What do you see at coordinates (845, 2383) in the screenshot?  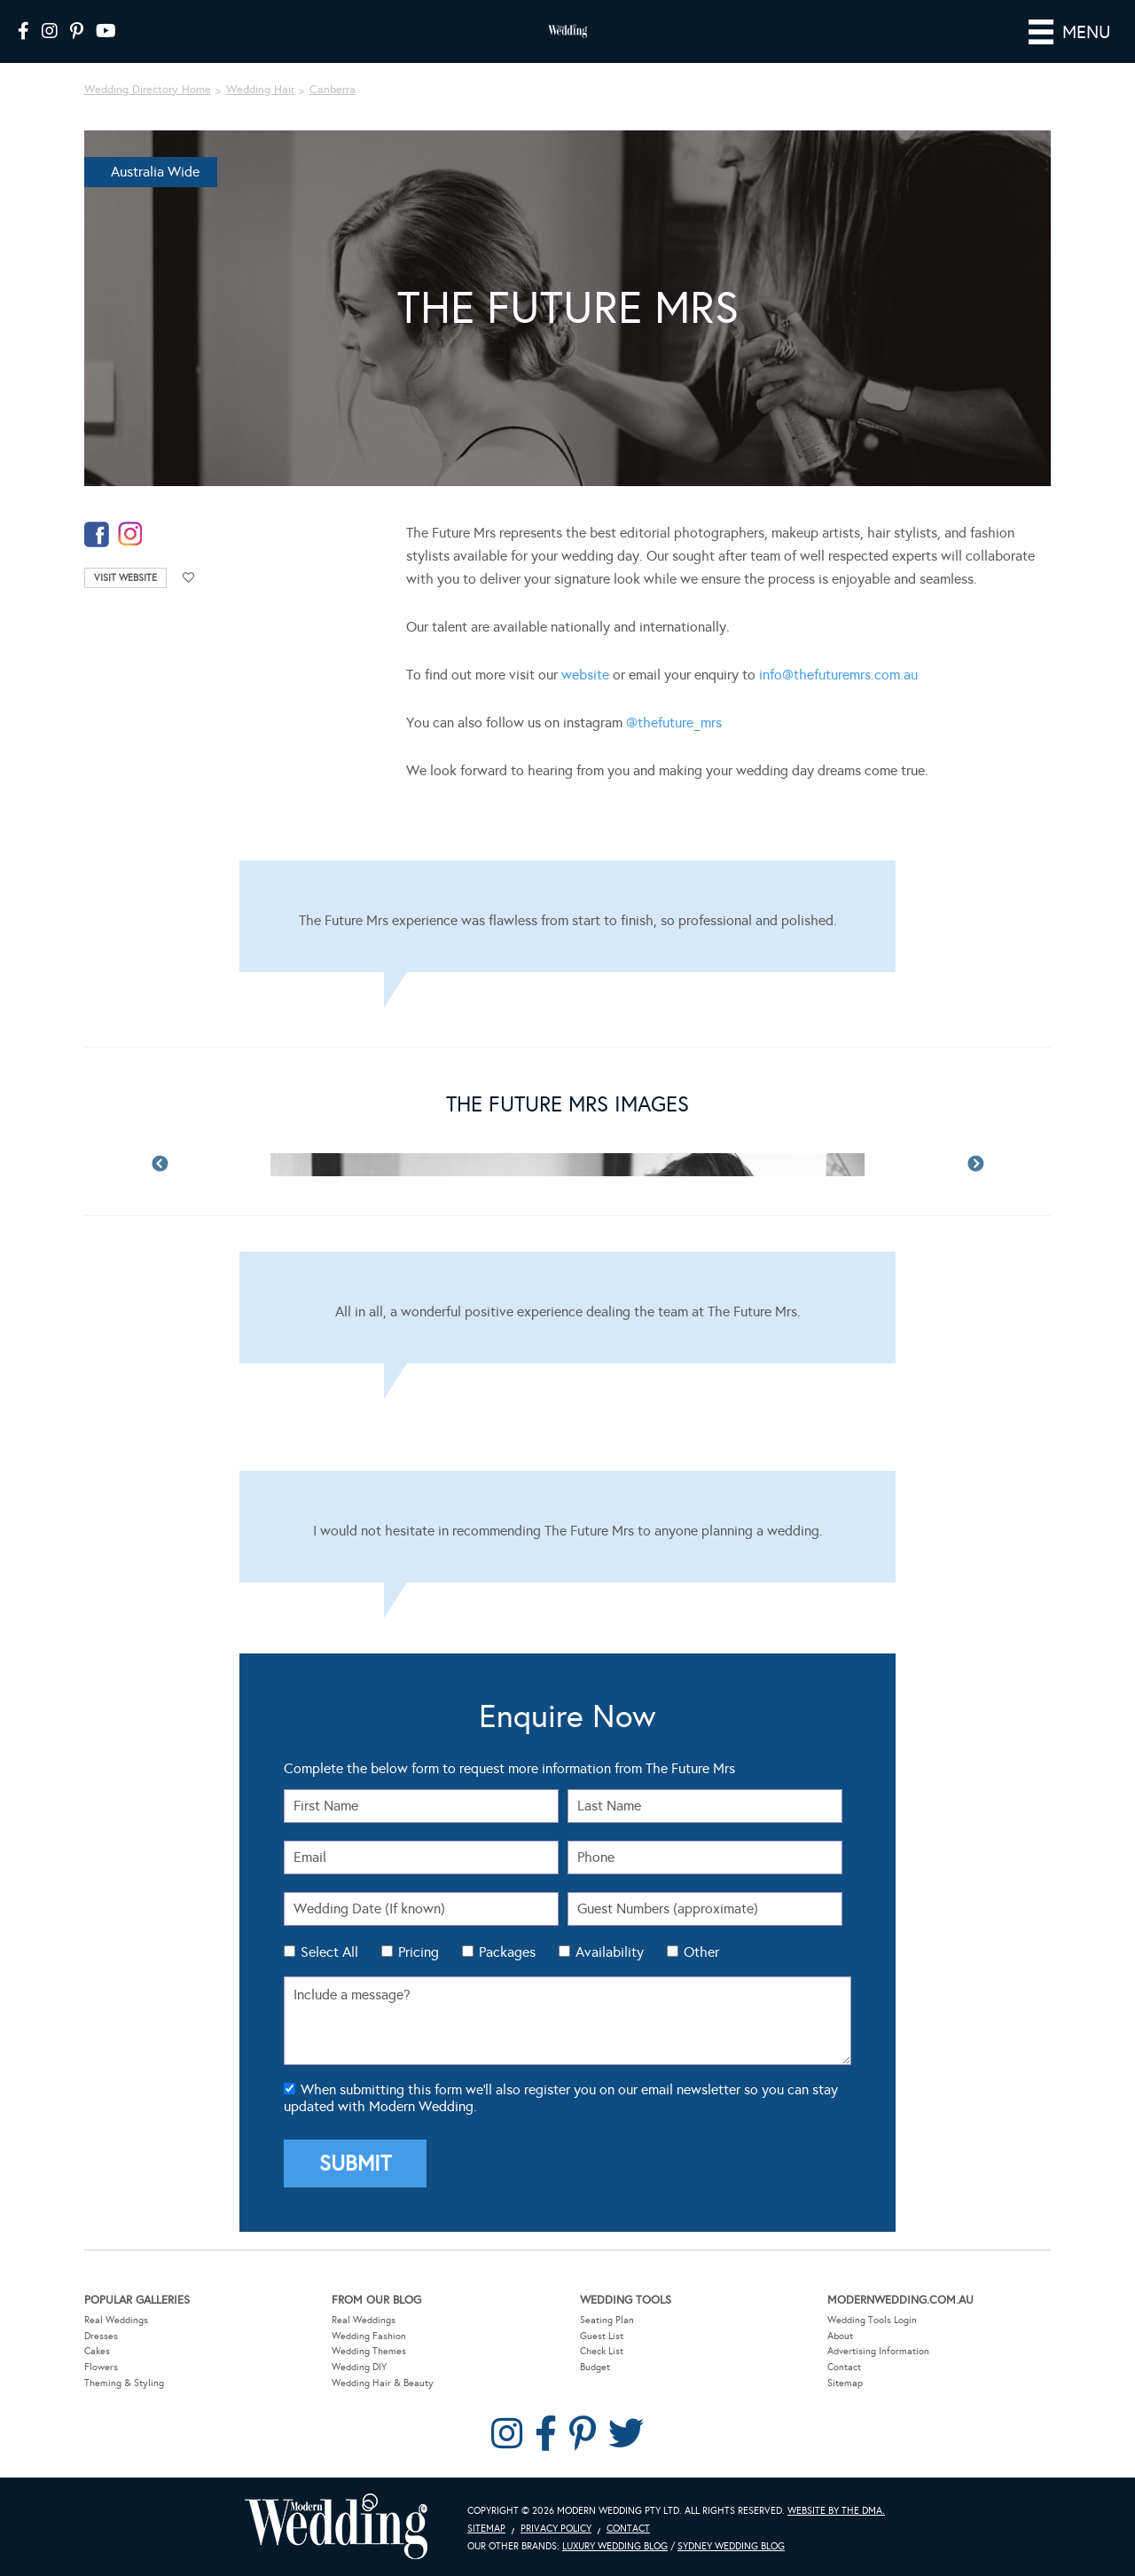 I see `Sitemap` at bounding box center [845, 2383].